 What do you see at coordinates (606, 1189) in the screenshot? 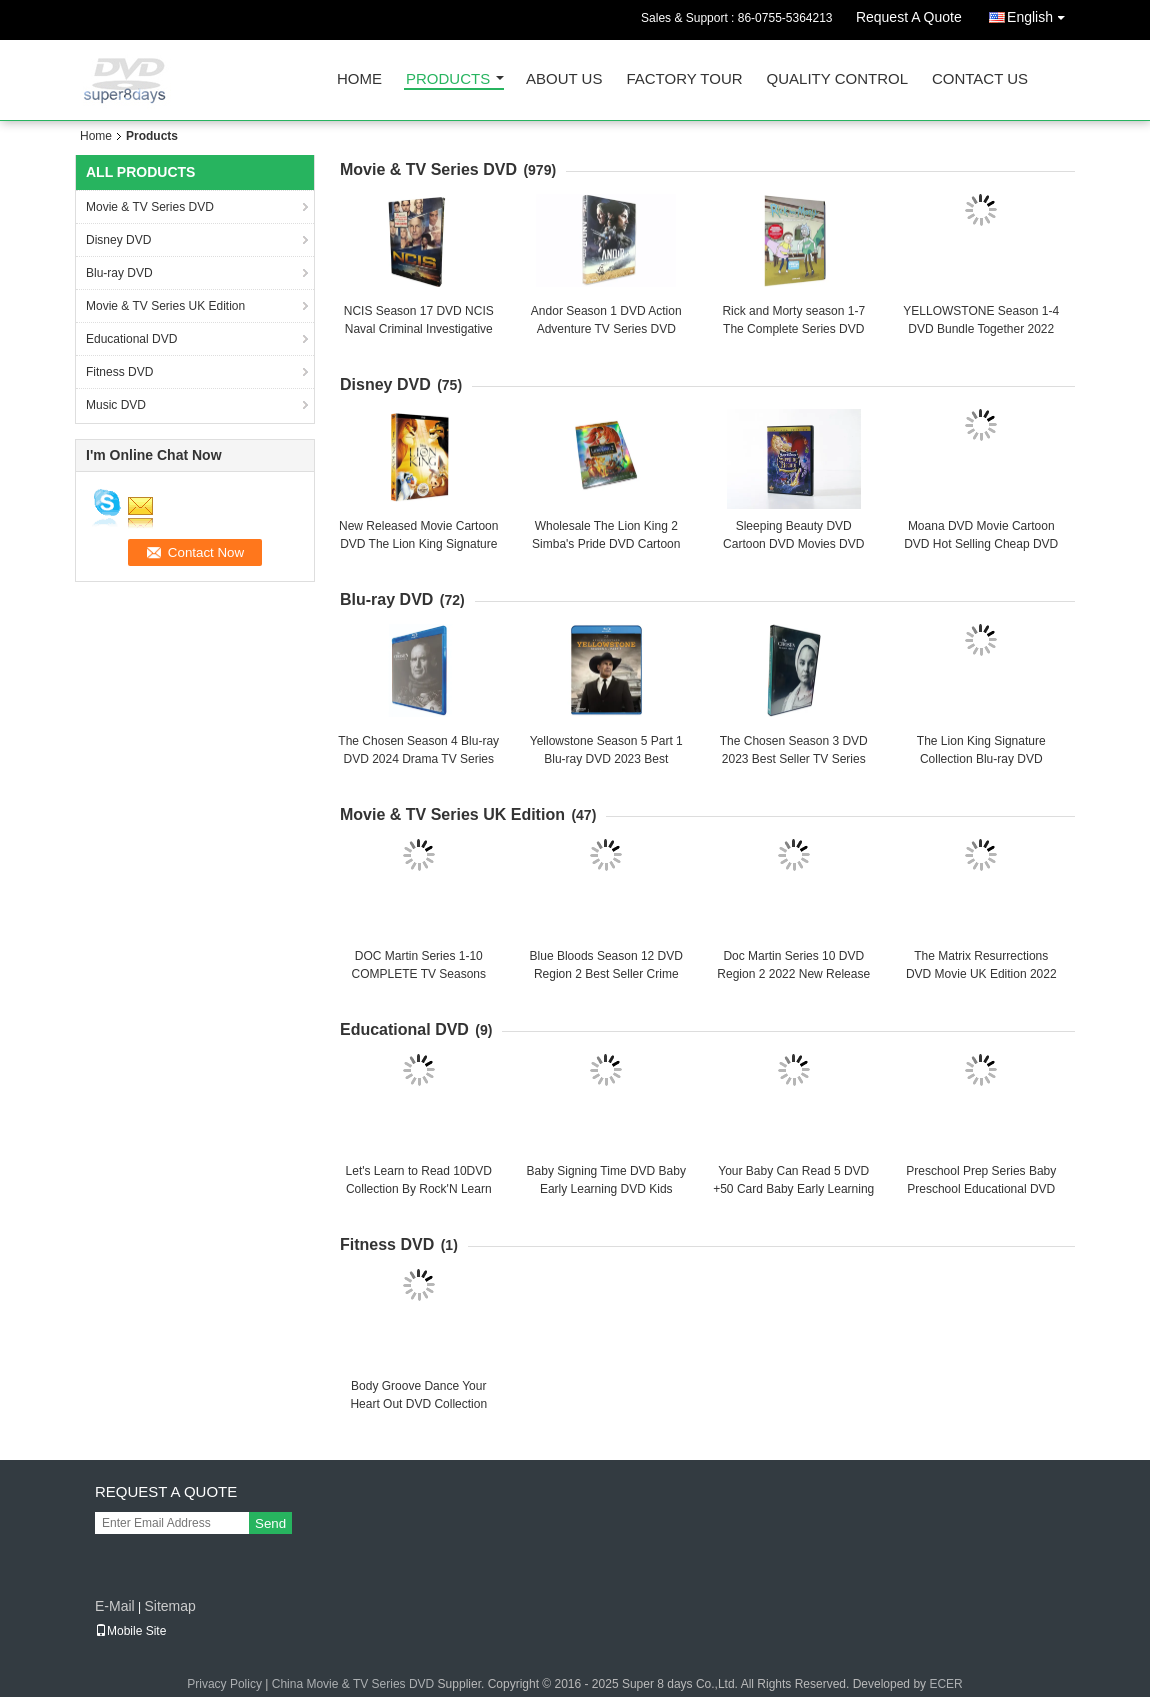
I see `Baby Signing Time DVD Baby Early Learning DVD Kids Educational DVD` at bounding box center [606, 1189].